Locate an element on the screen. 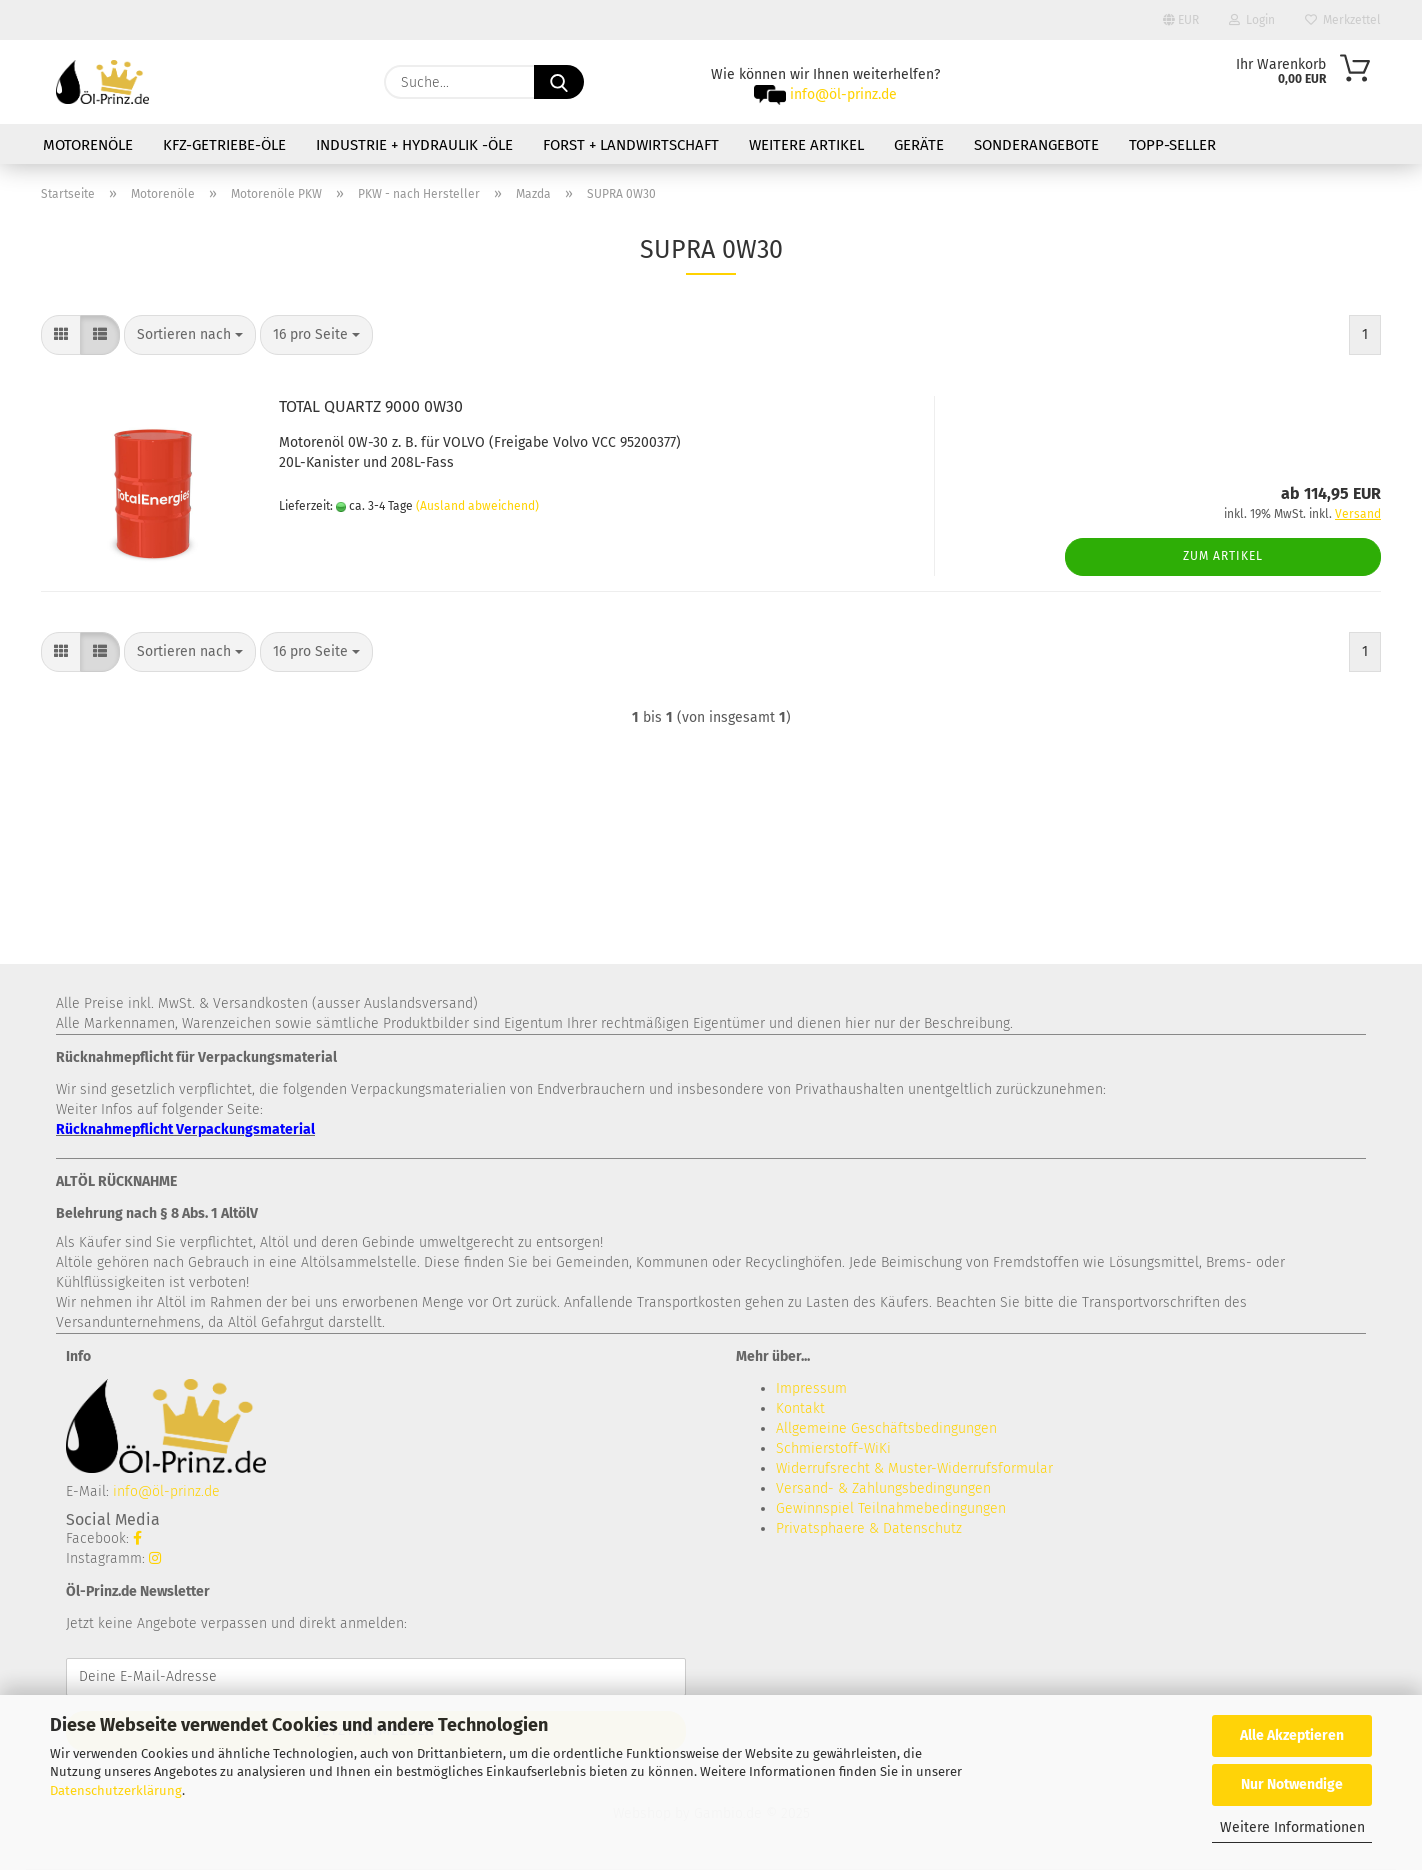 This screenshot has height=1870, width=1422. [combobox] is located at coordinates (190, 335).